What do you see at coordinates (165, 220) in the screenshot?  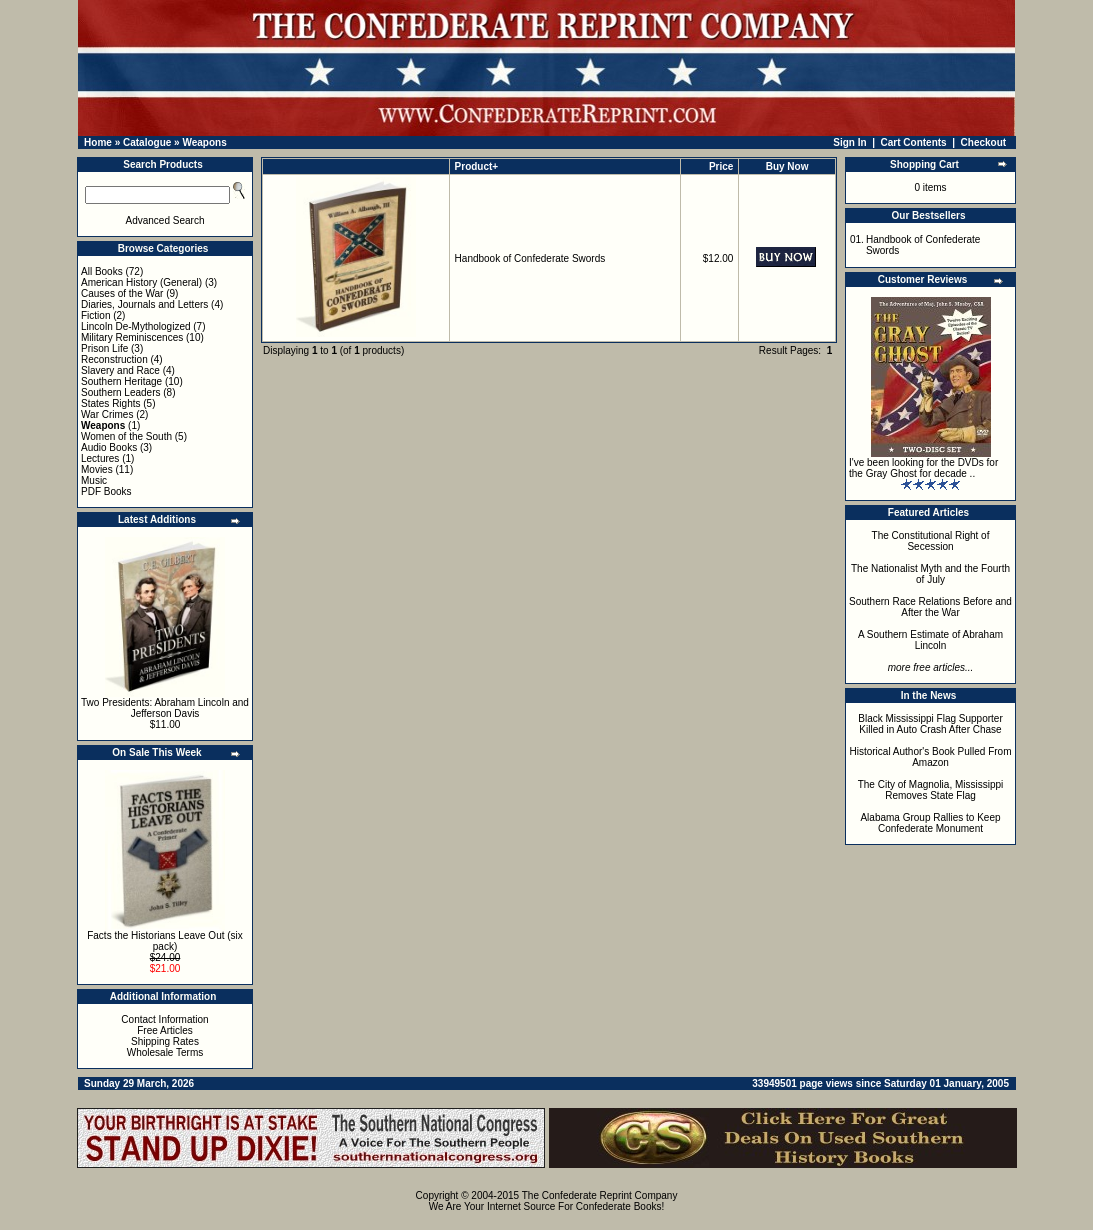 I see `Advanced Search` at bounding box center [165, 220].